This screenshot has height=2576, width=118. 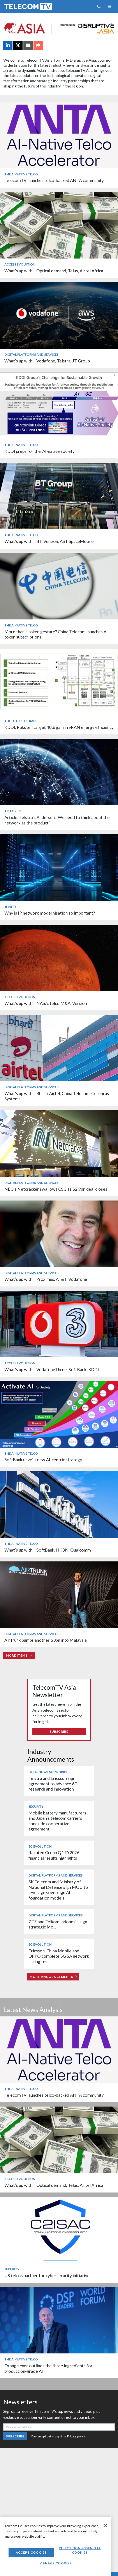 What do you see at coordinates (59, 1731) in the screenshot?
I see `Subscribe` at bounding box center [59, 1731].